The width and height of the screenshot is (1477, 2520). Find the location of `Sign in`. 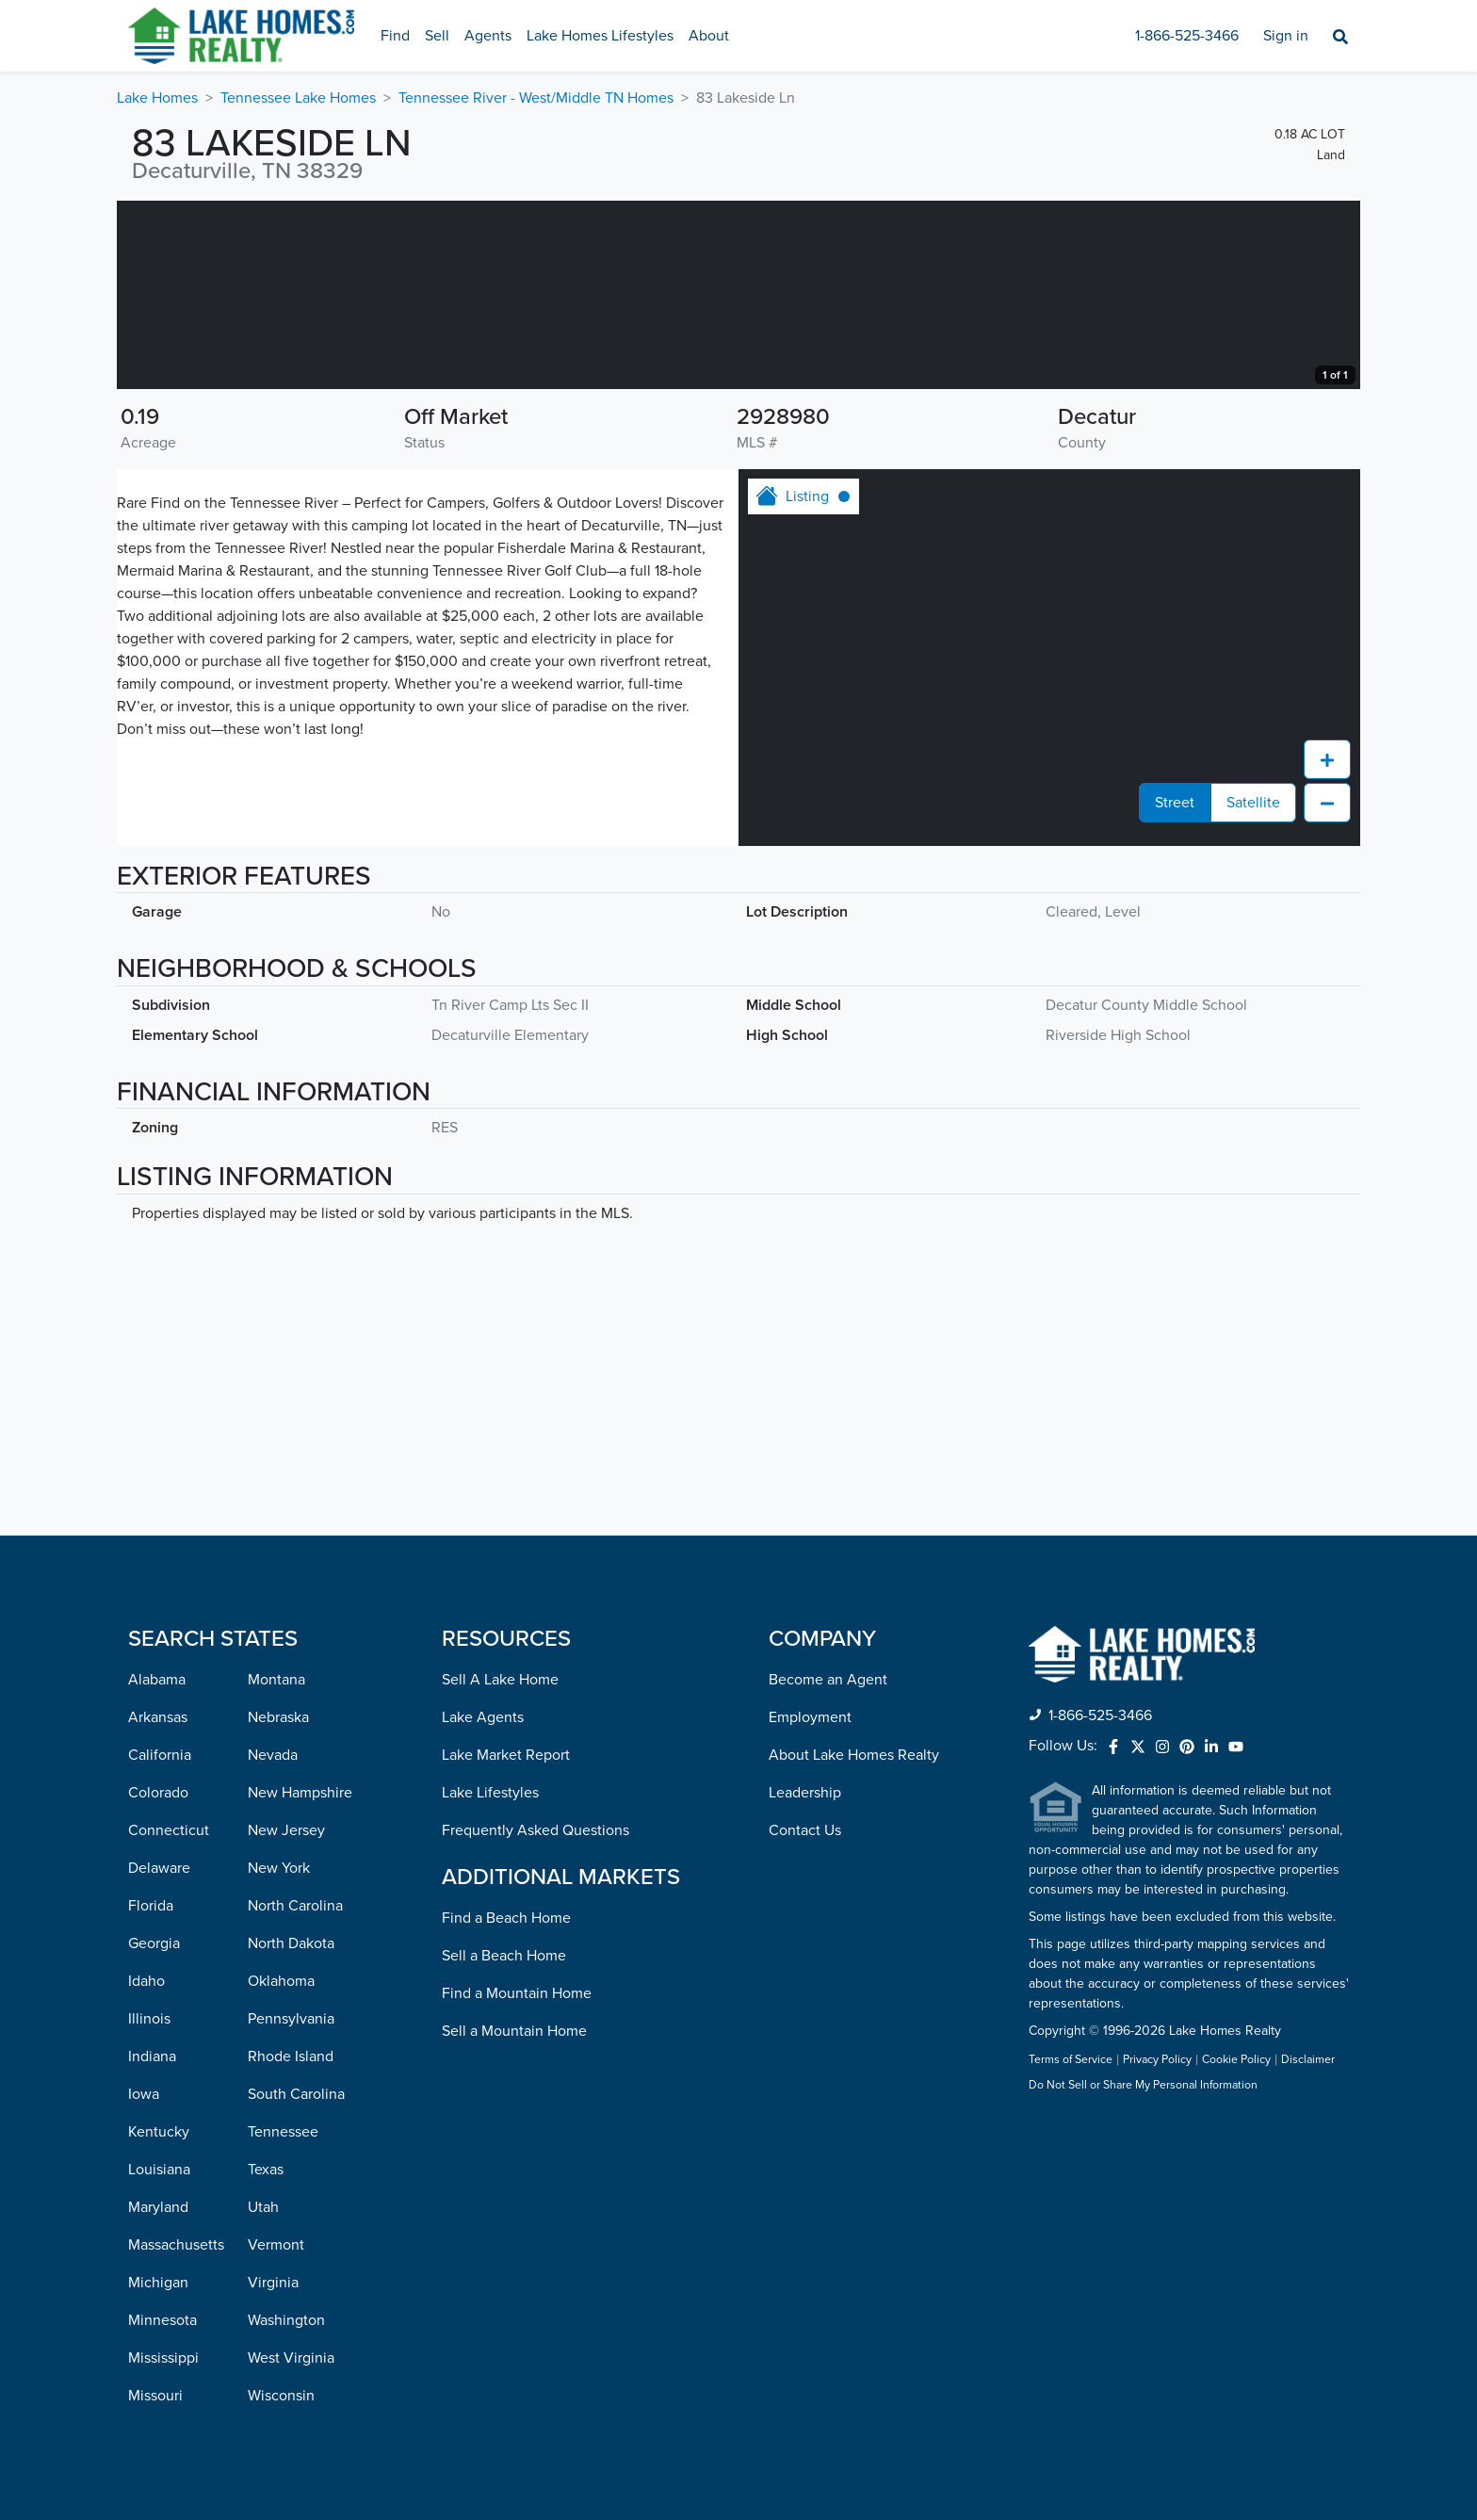

Sign in is located at coordinates (1285, 35).